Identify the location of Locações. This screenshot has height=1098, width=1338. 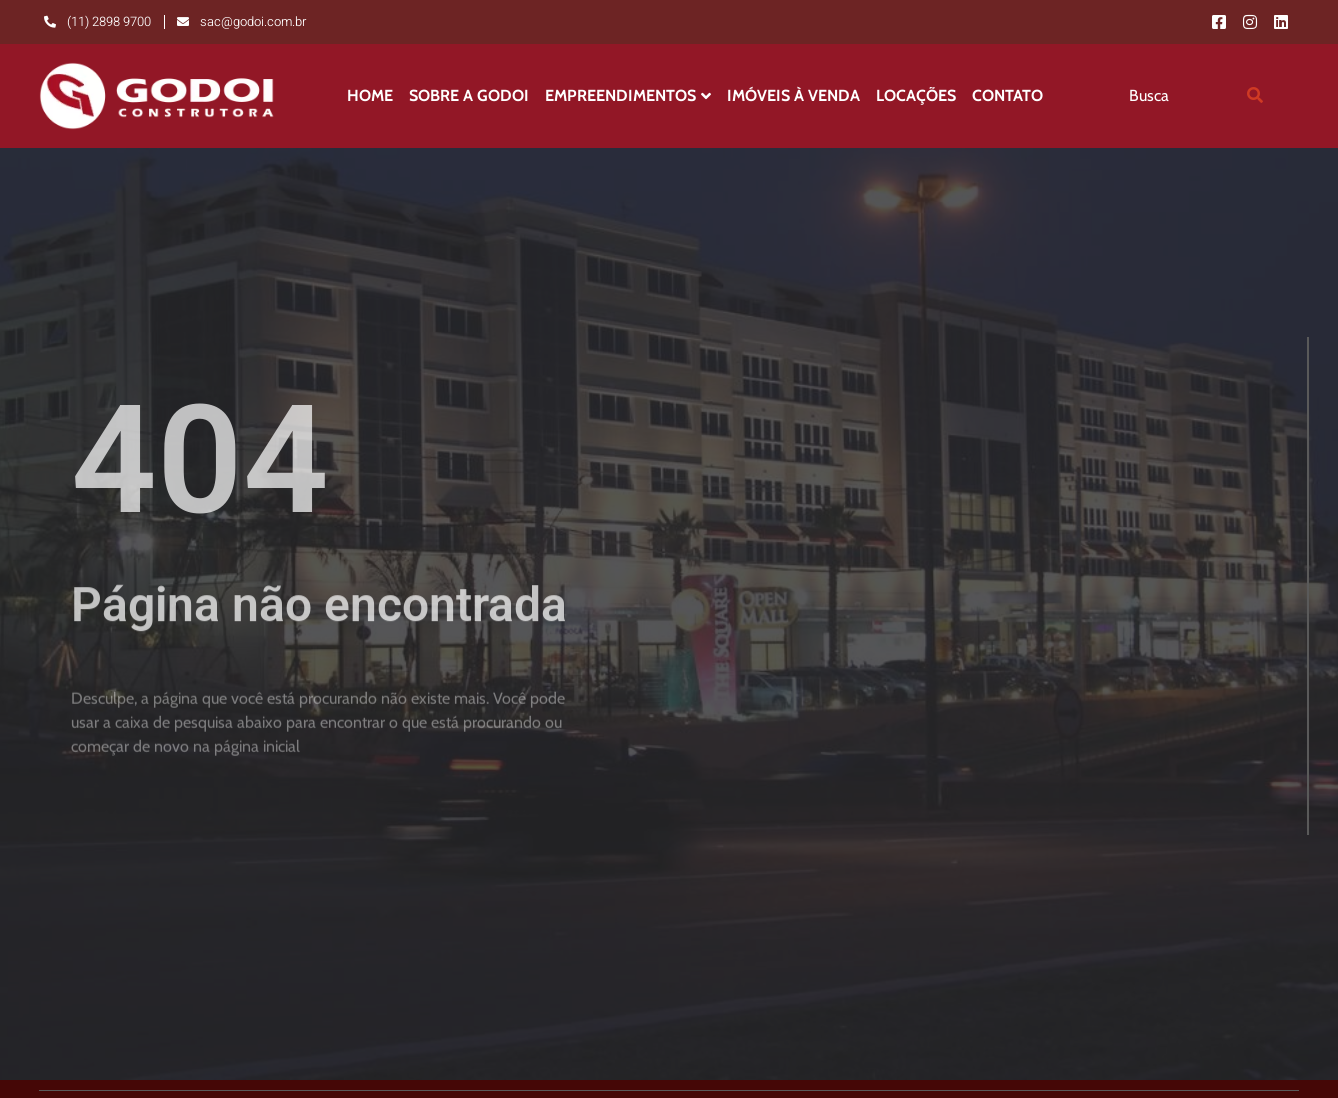
(916, 95).